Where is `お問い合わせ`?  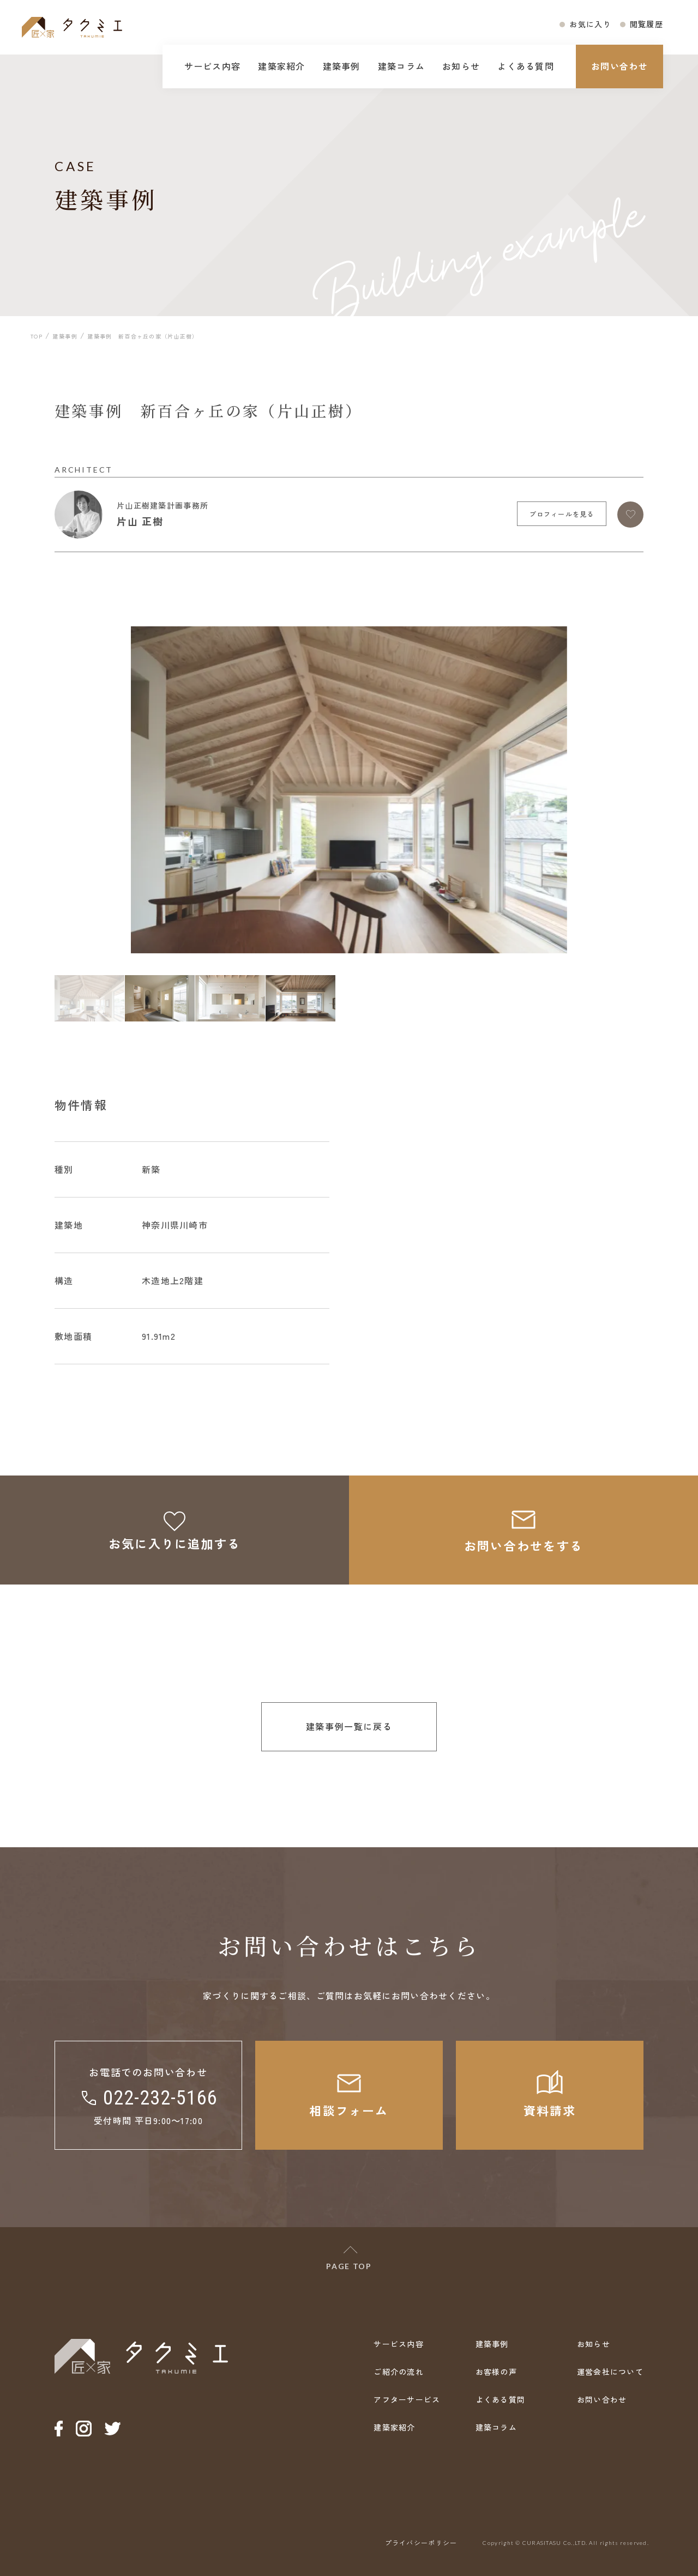
お問い合わせ is located at coordinates (619, 65).